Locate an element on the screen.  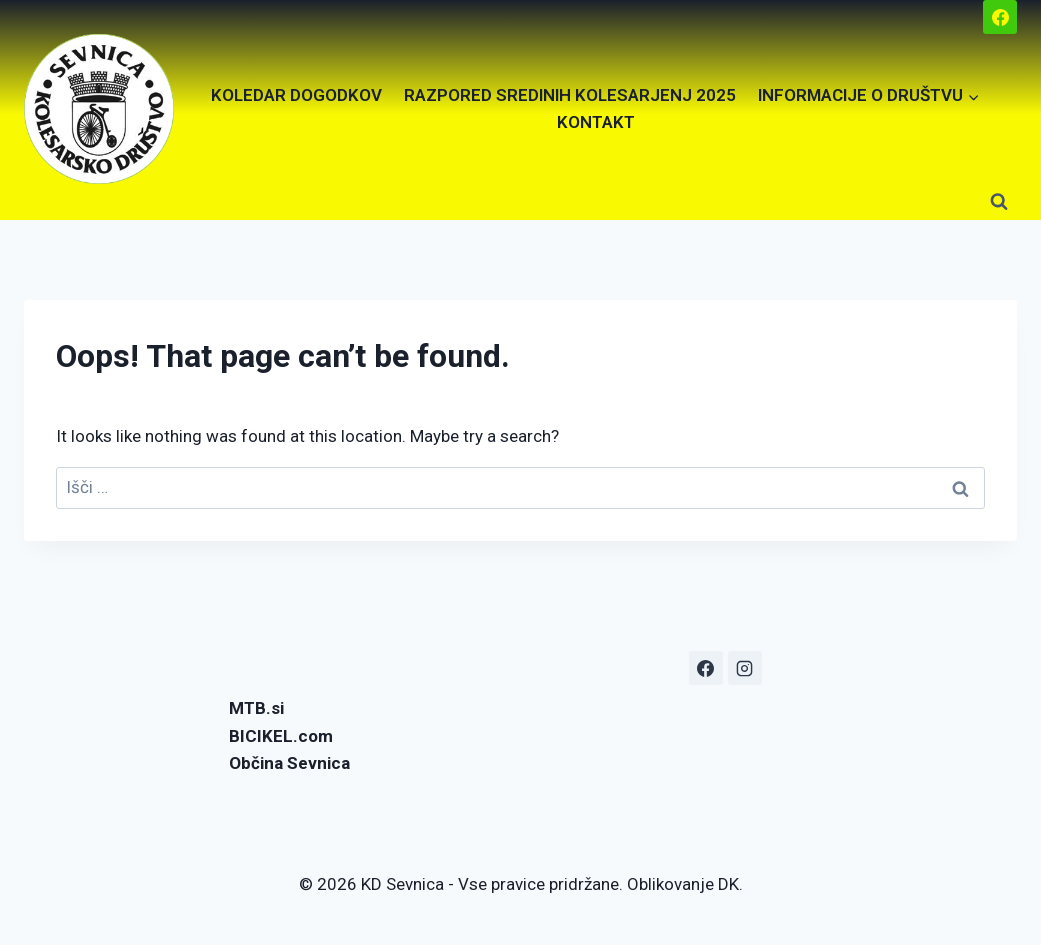
KOLEDAR DOGODKOV is located at coordinates (296, 95).